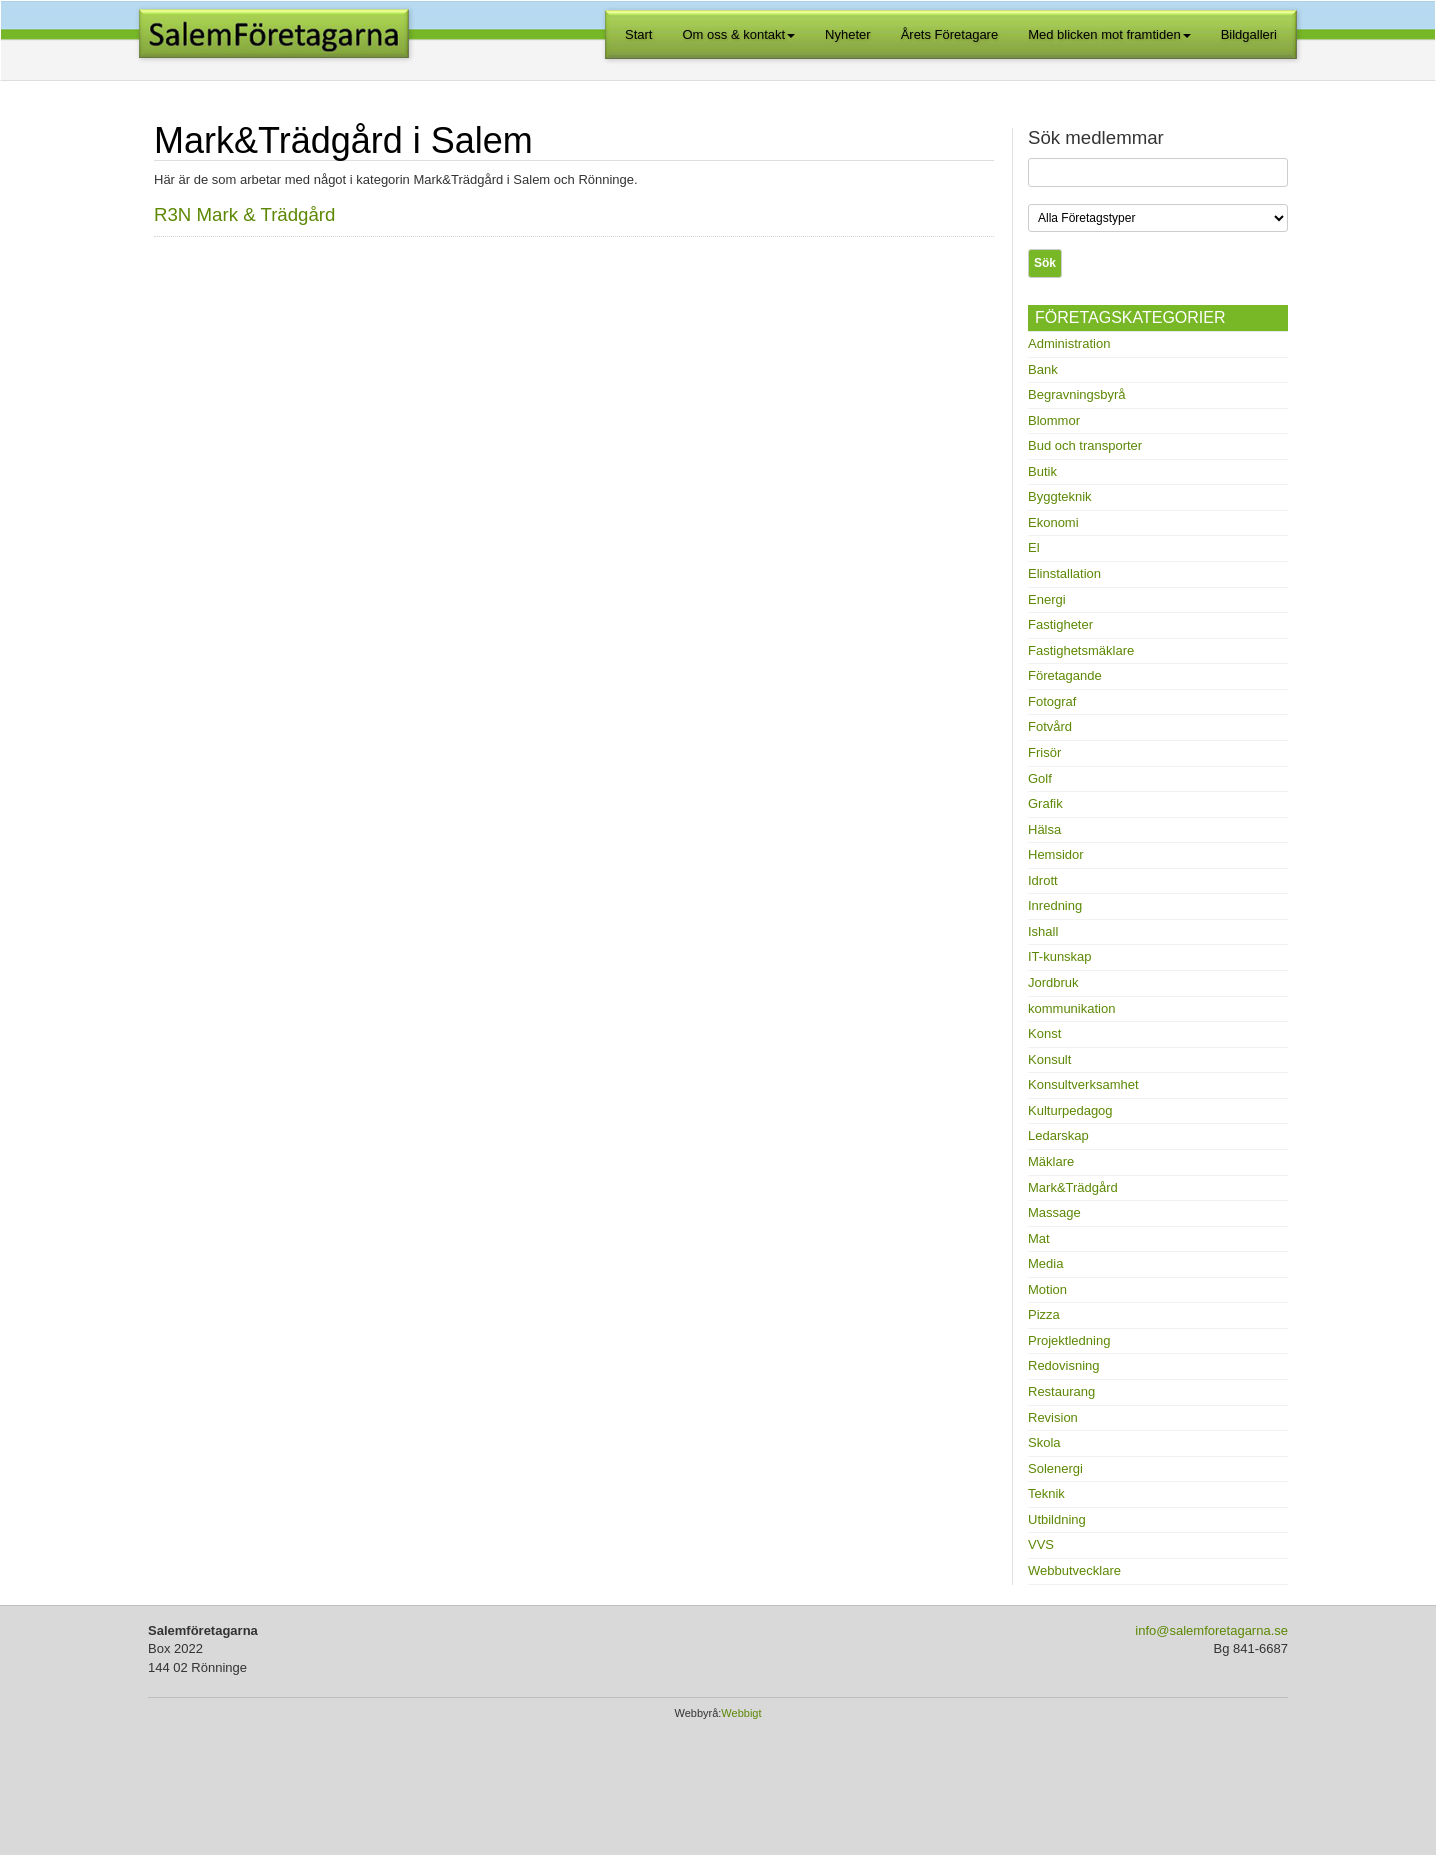  Describe the element at coordinates (1058, 1135) in the screenshot. I see `Ledarskap` at that location.